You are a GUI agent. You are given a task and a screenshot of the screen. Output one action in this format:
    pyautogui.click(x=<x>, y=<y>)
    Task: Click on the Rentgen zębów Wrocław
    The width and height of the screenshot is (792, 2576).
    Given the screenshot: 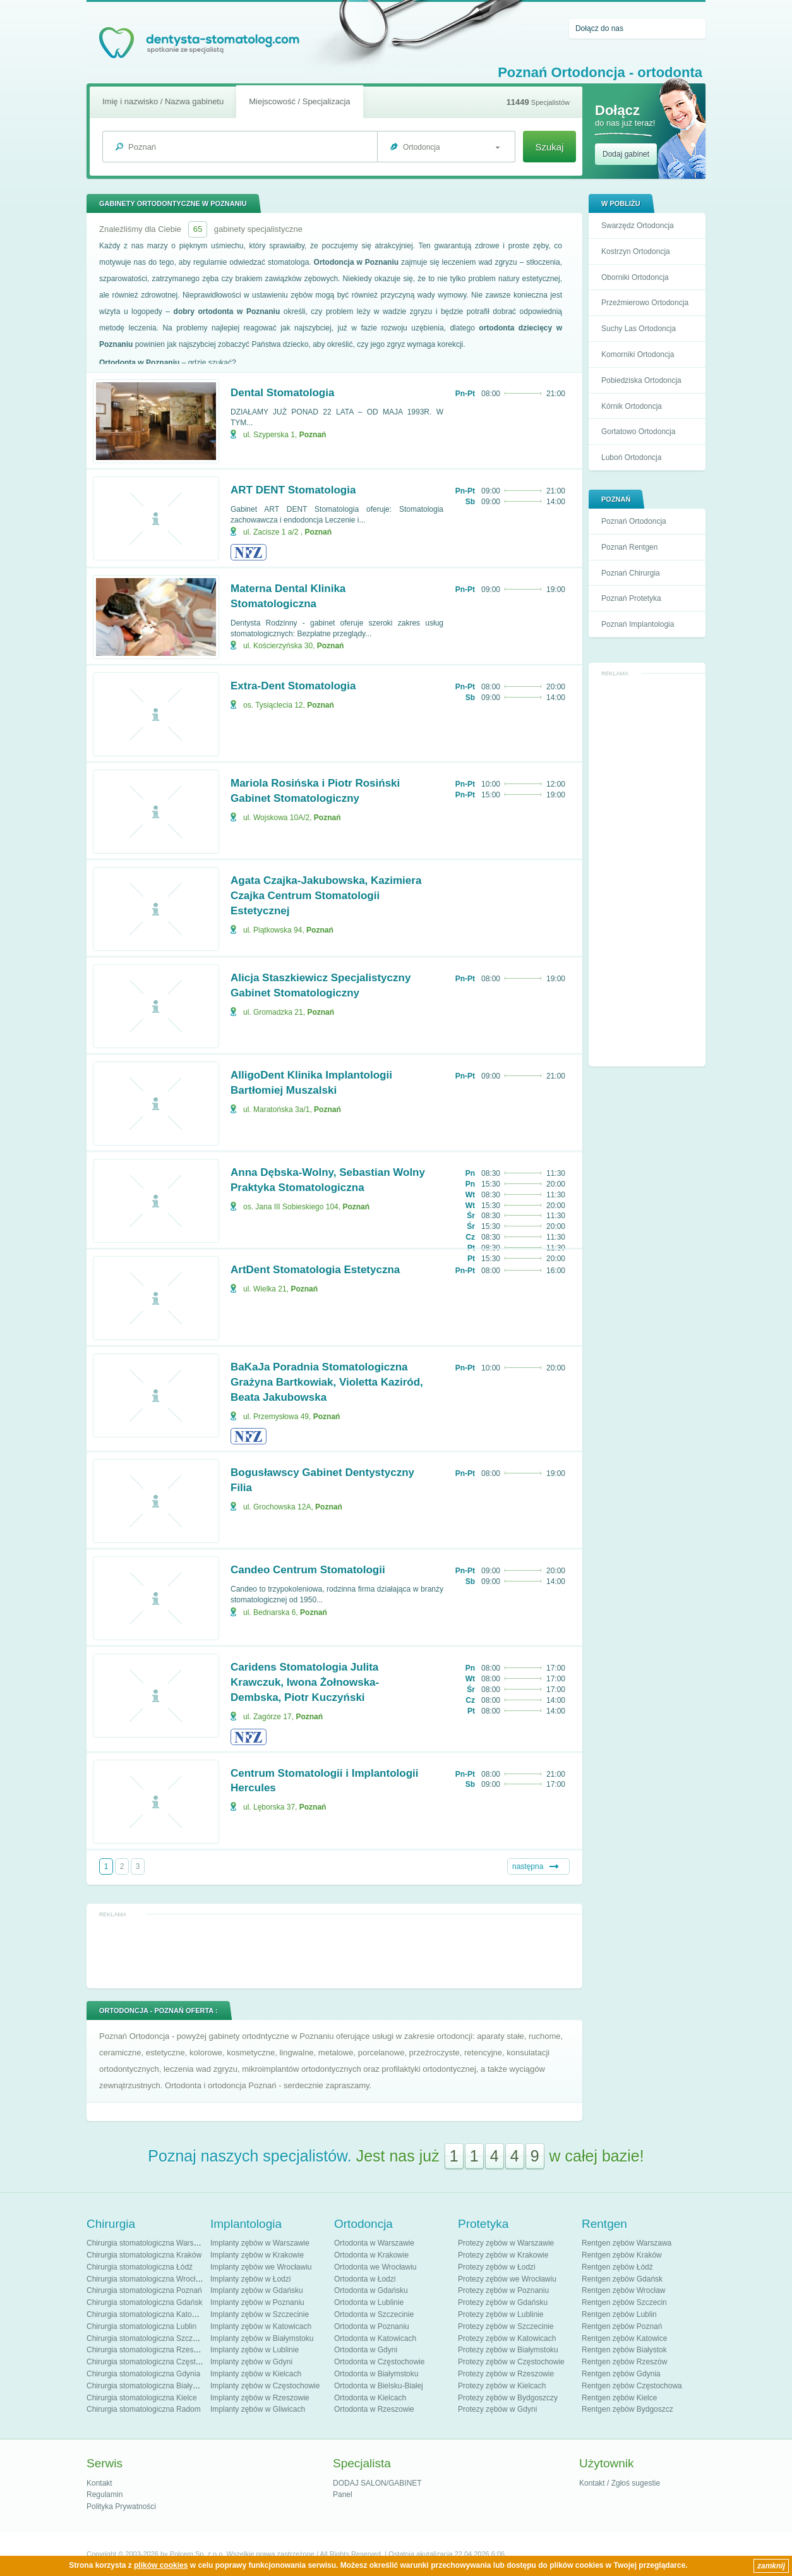 What is the action you would take?
    pyautogui.click(x=624, y=2290)
    